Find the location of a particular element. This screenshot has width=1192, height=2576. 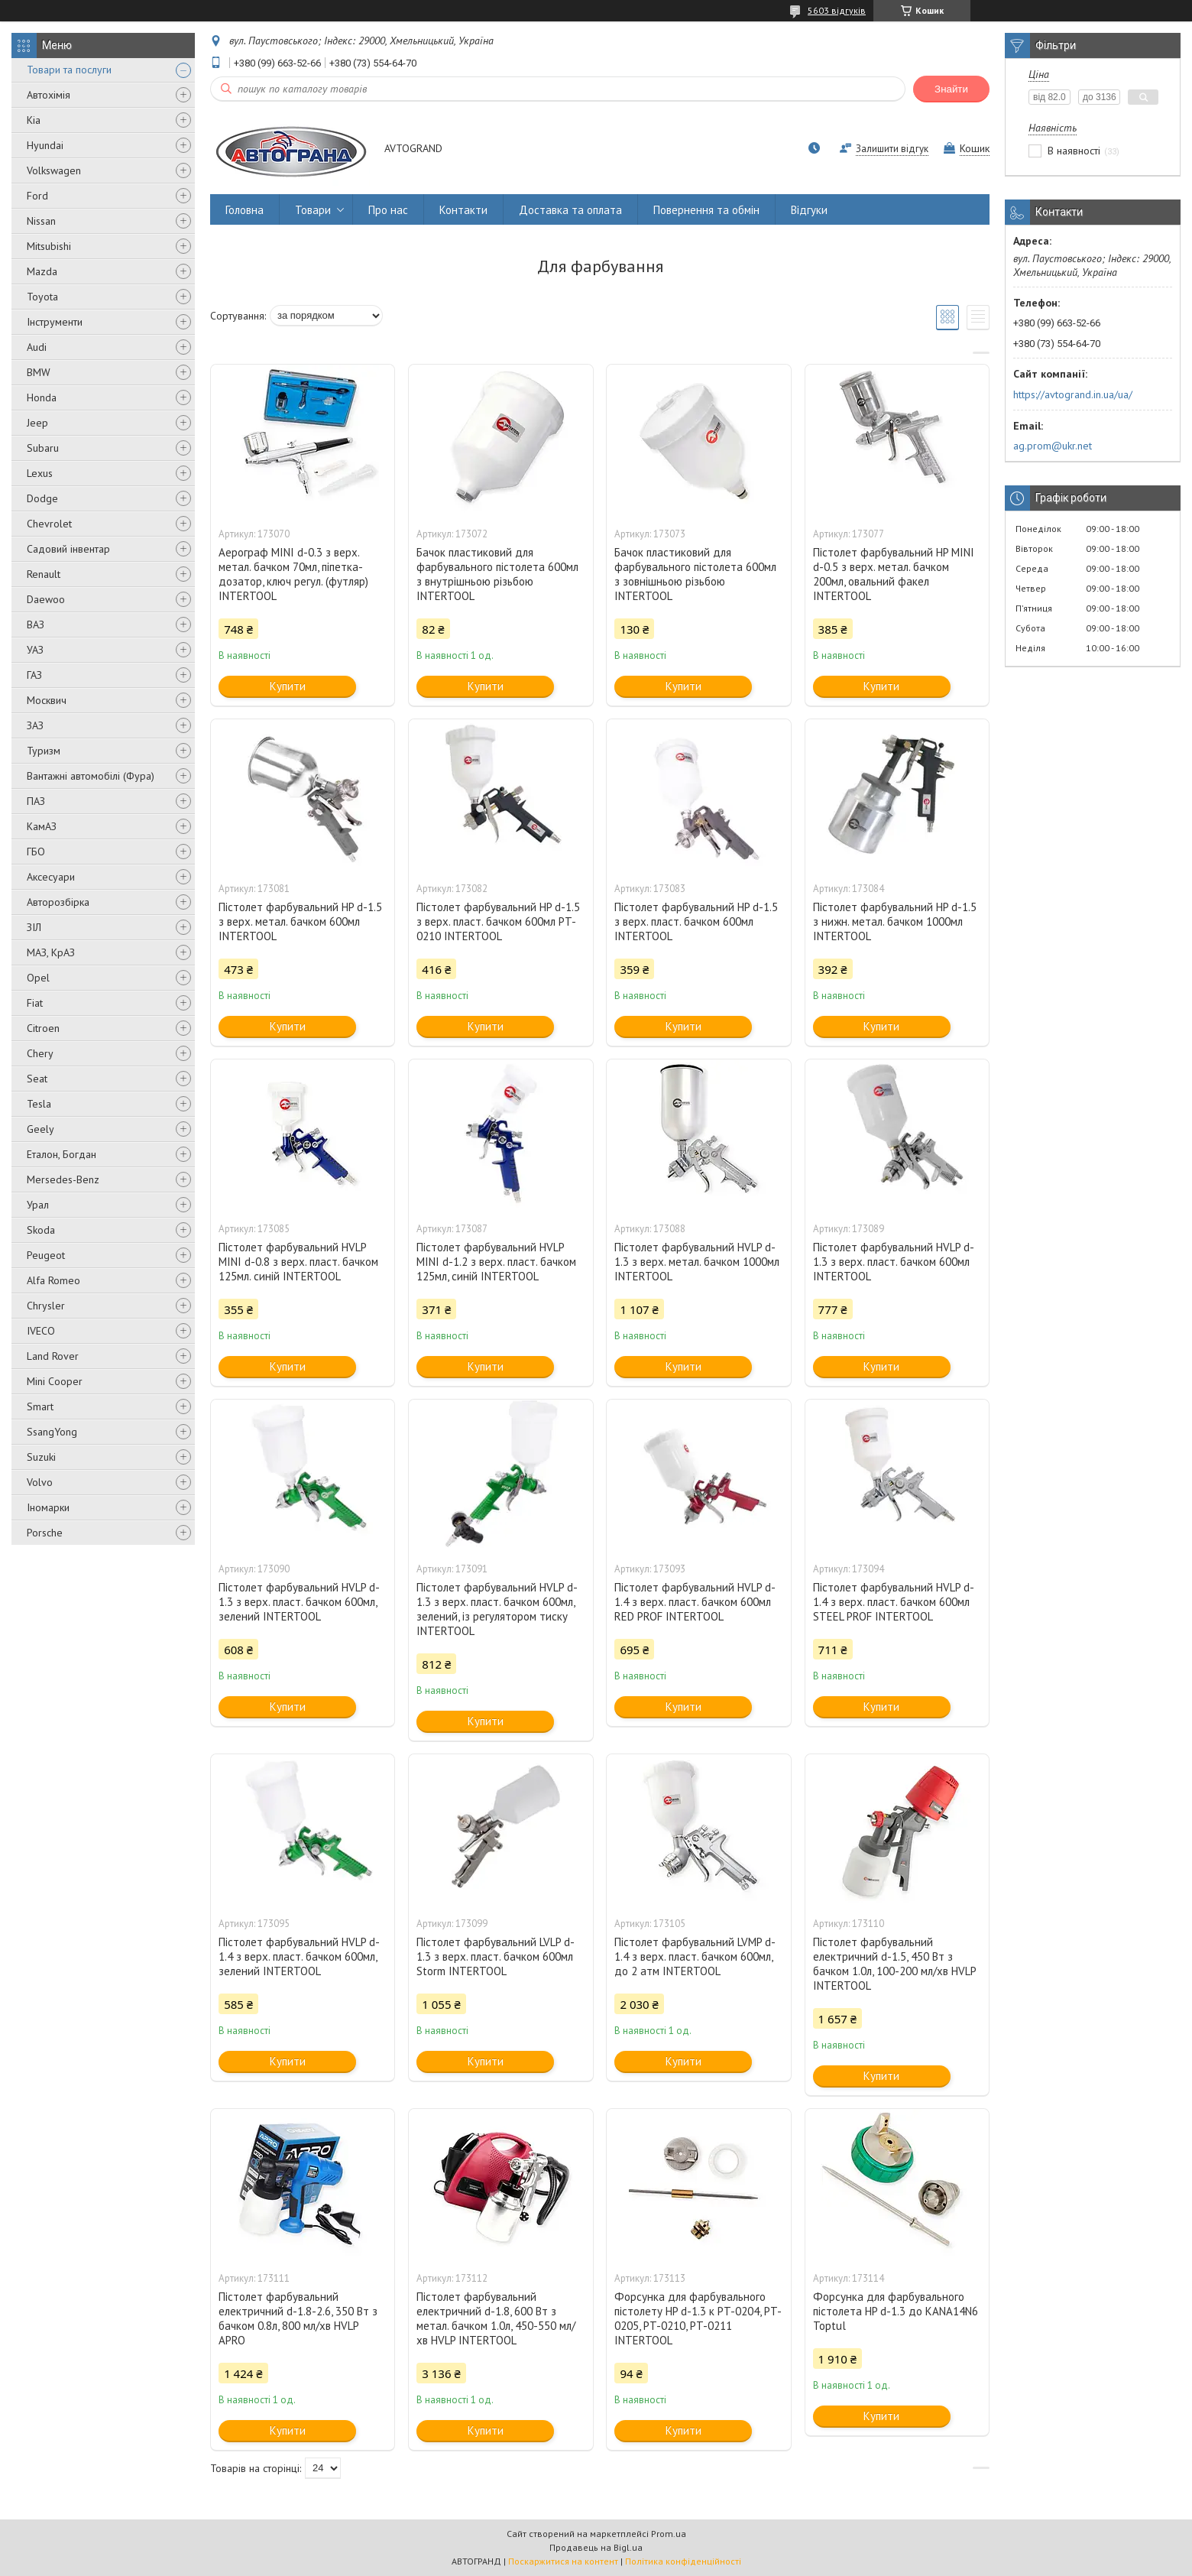

Toyota is located at coordinates (42, 296).